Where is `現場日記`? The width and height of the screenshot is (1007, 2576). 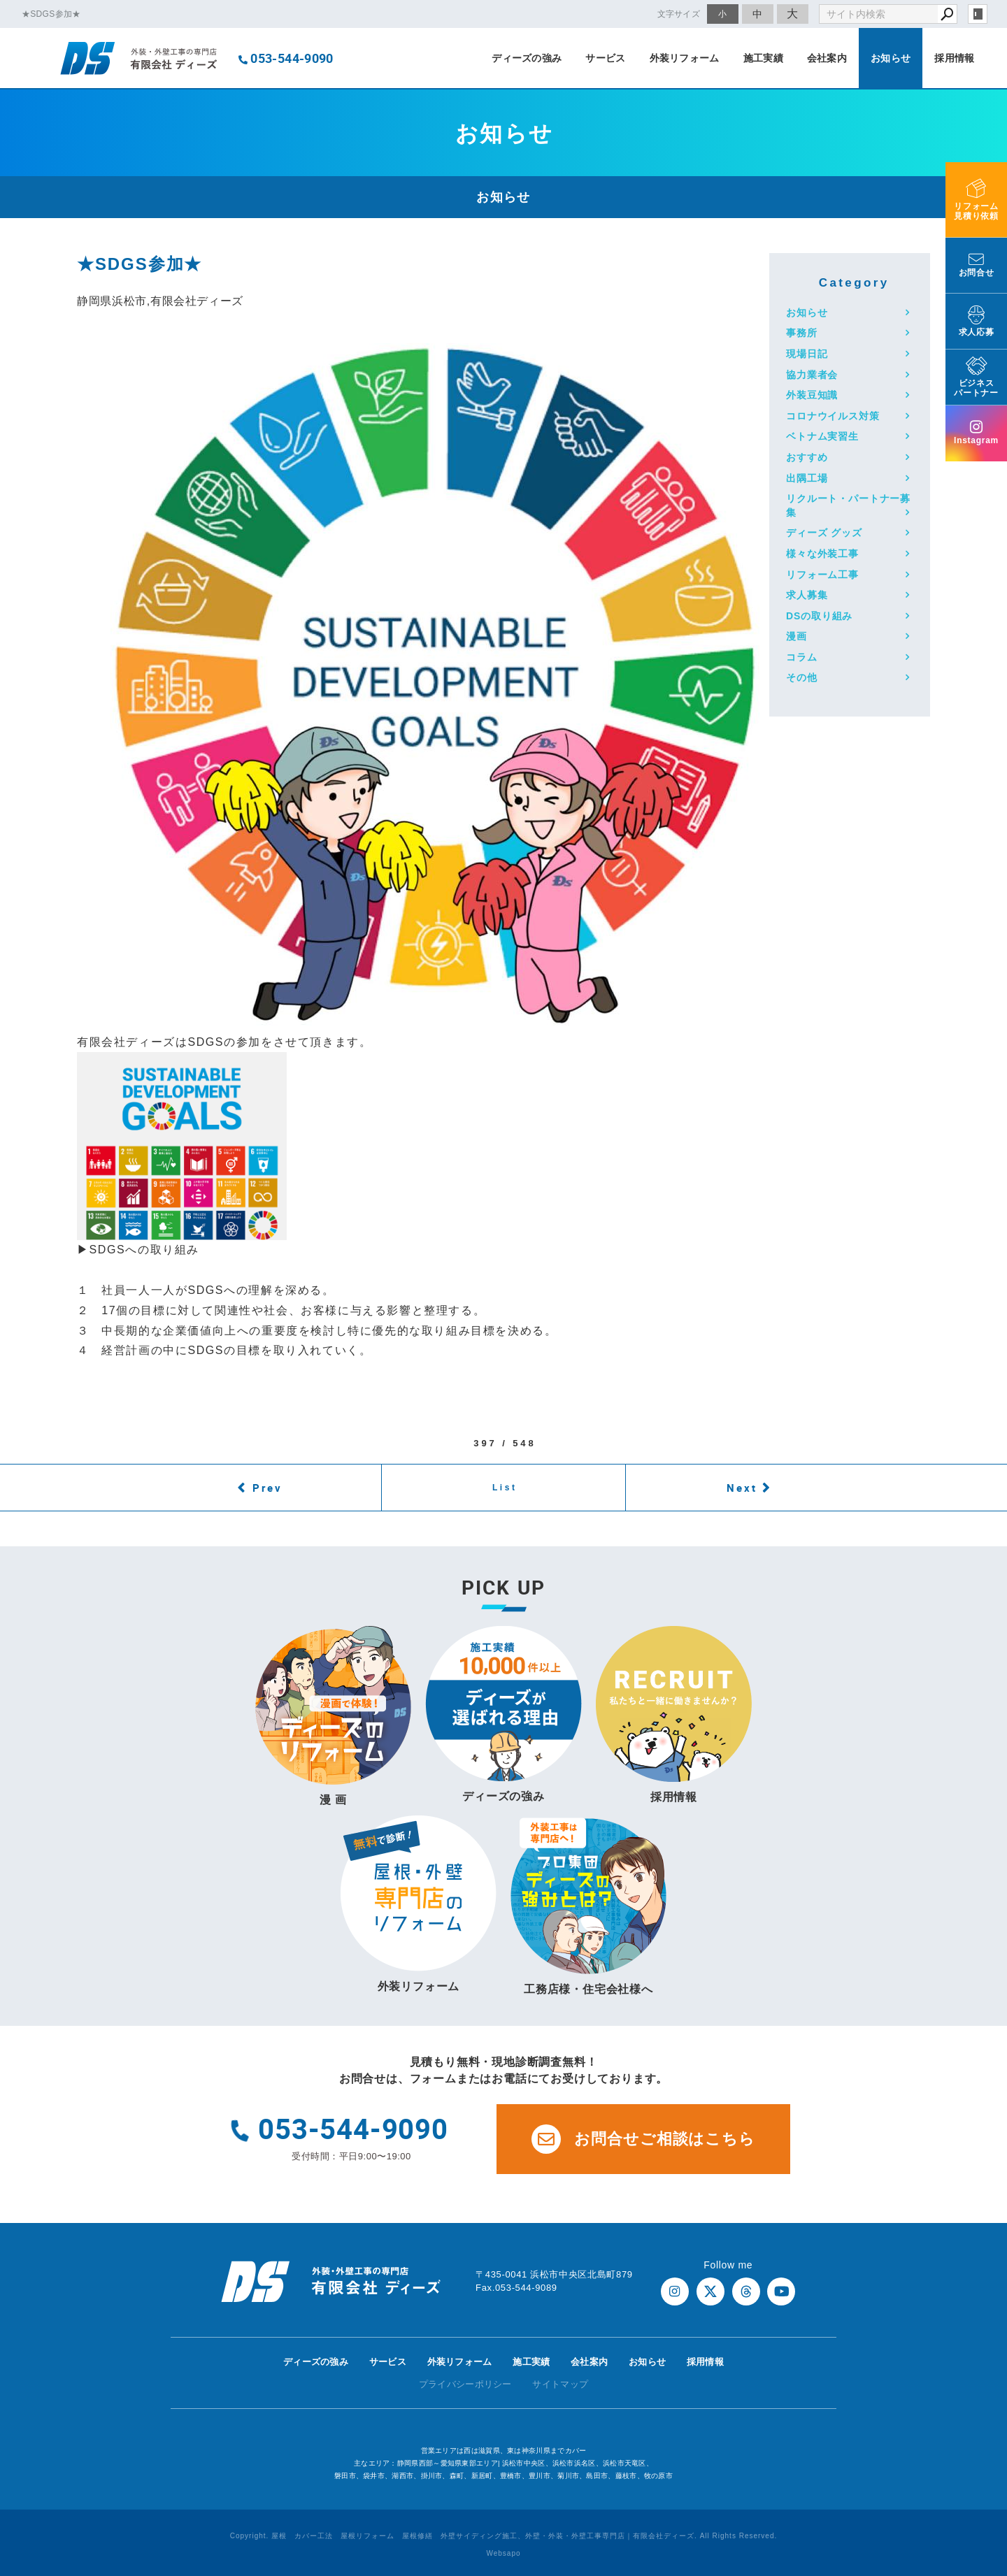 現場日記 is located at coordinates (806, 353).